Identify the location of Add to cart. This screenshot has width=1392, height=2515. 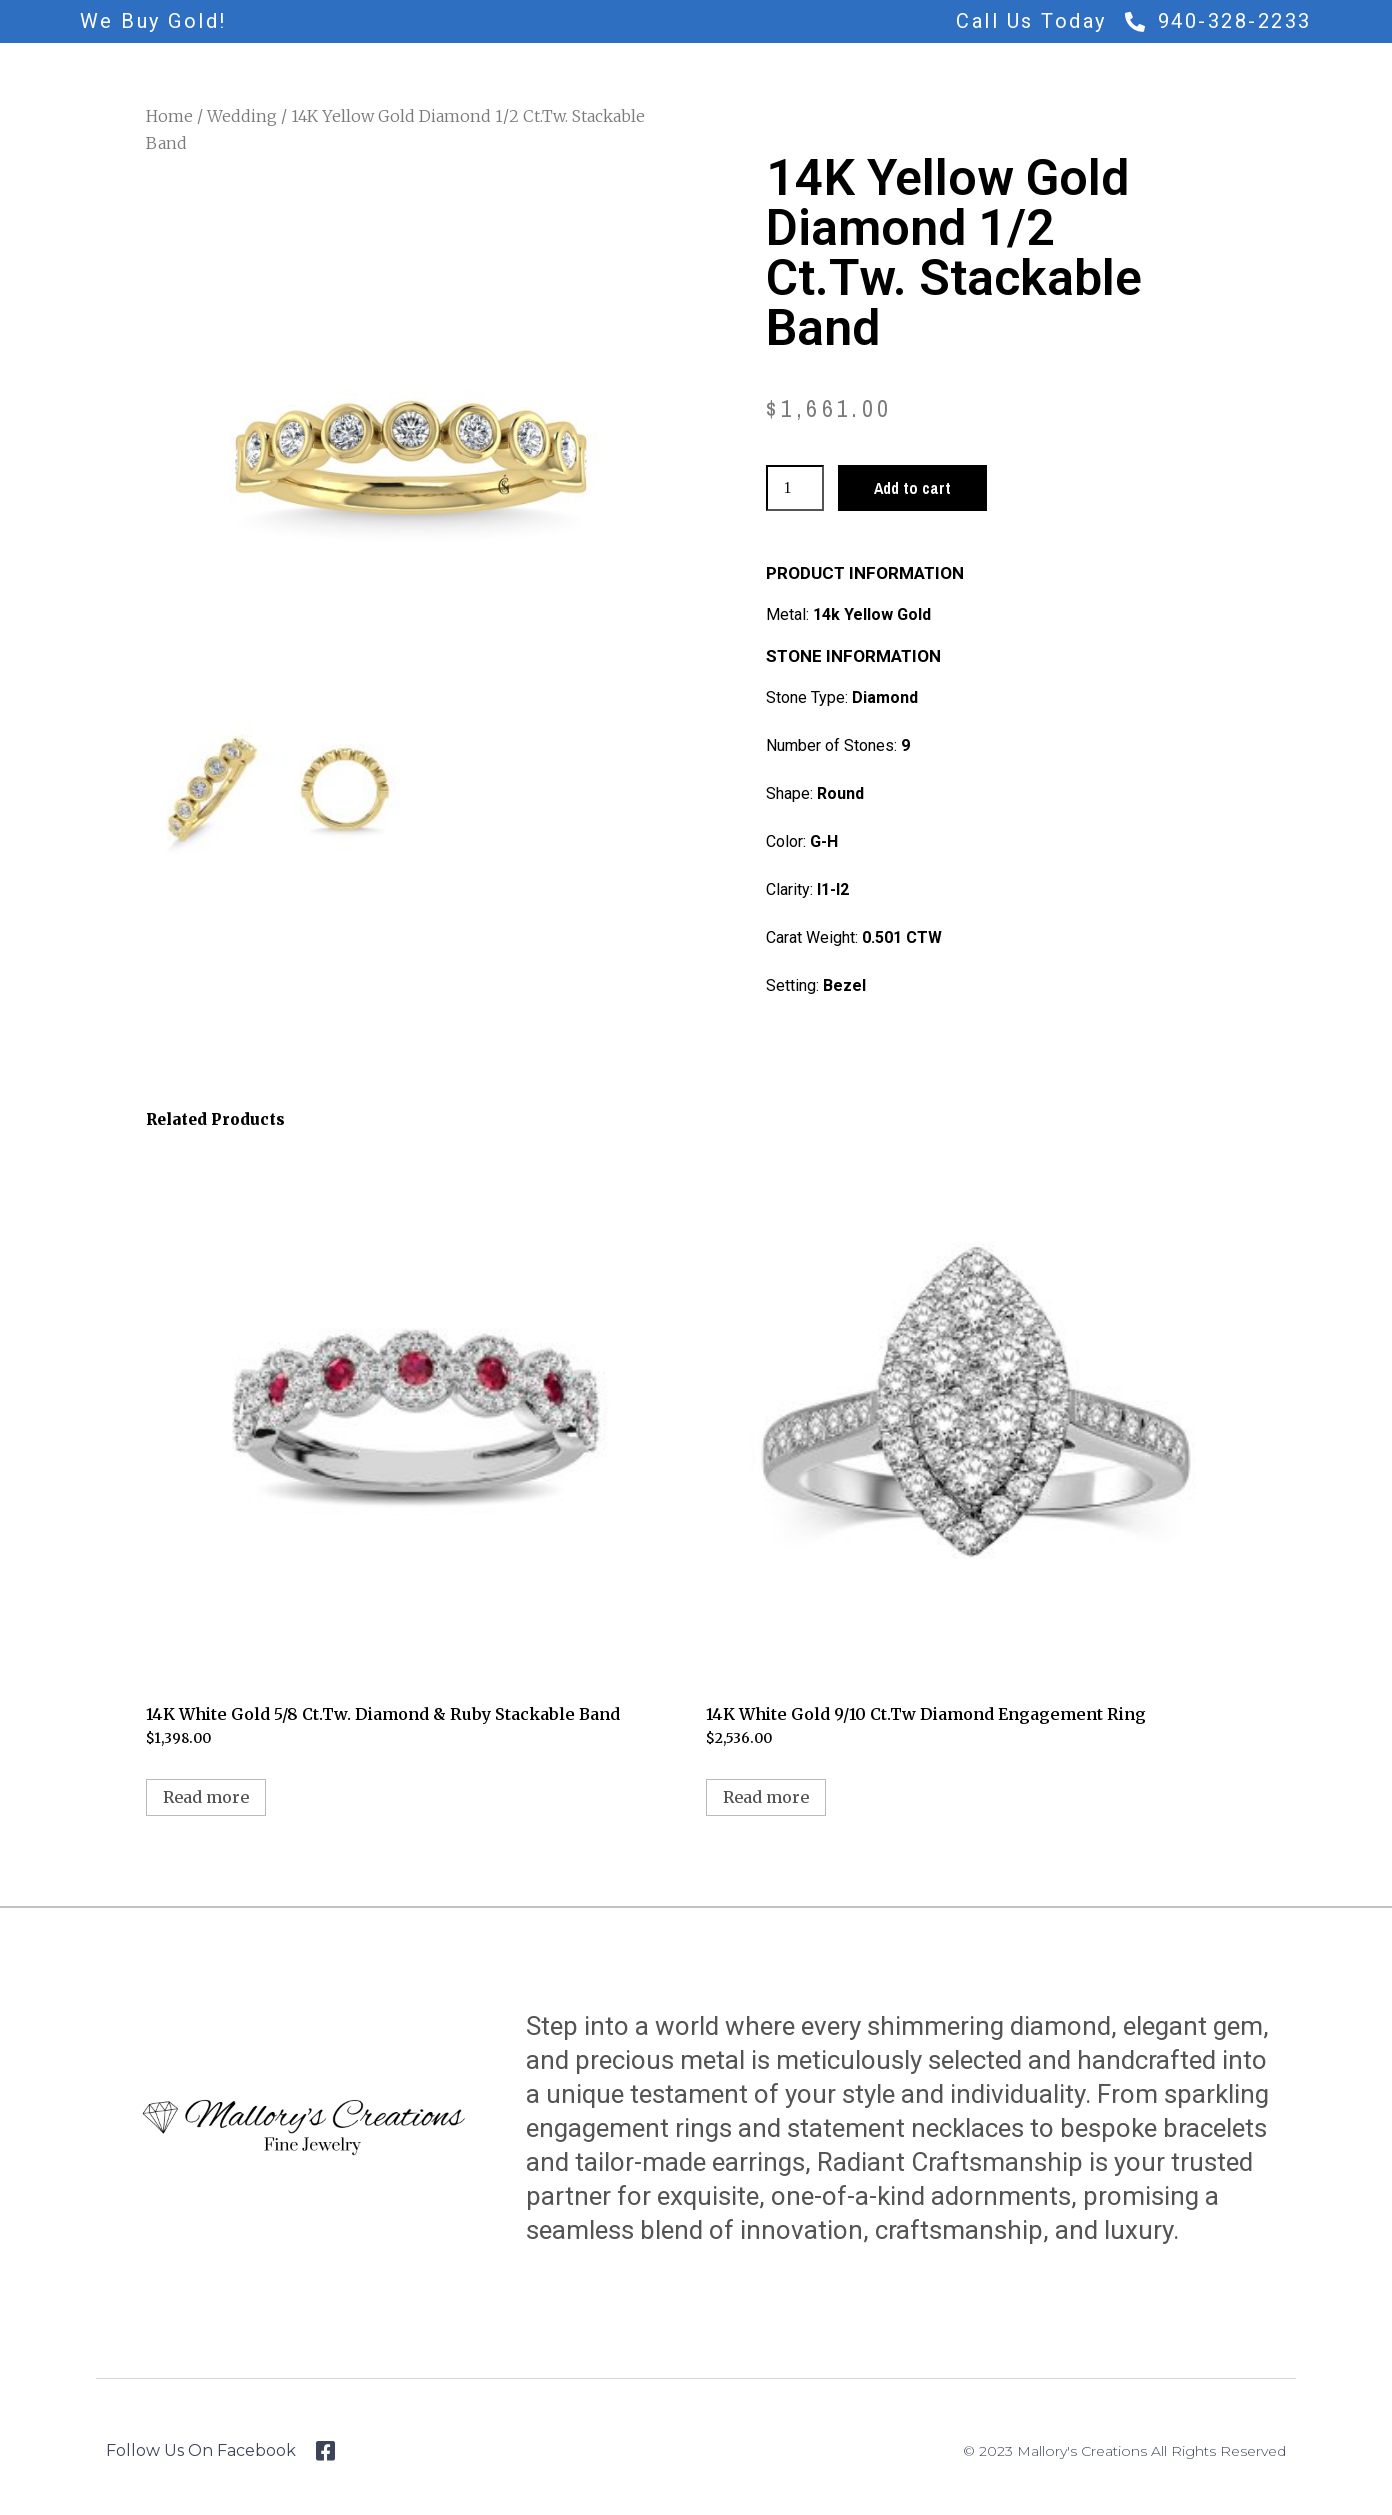
(912, 488).